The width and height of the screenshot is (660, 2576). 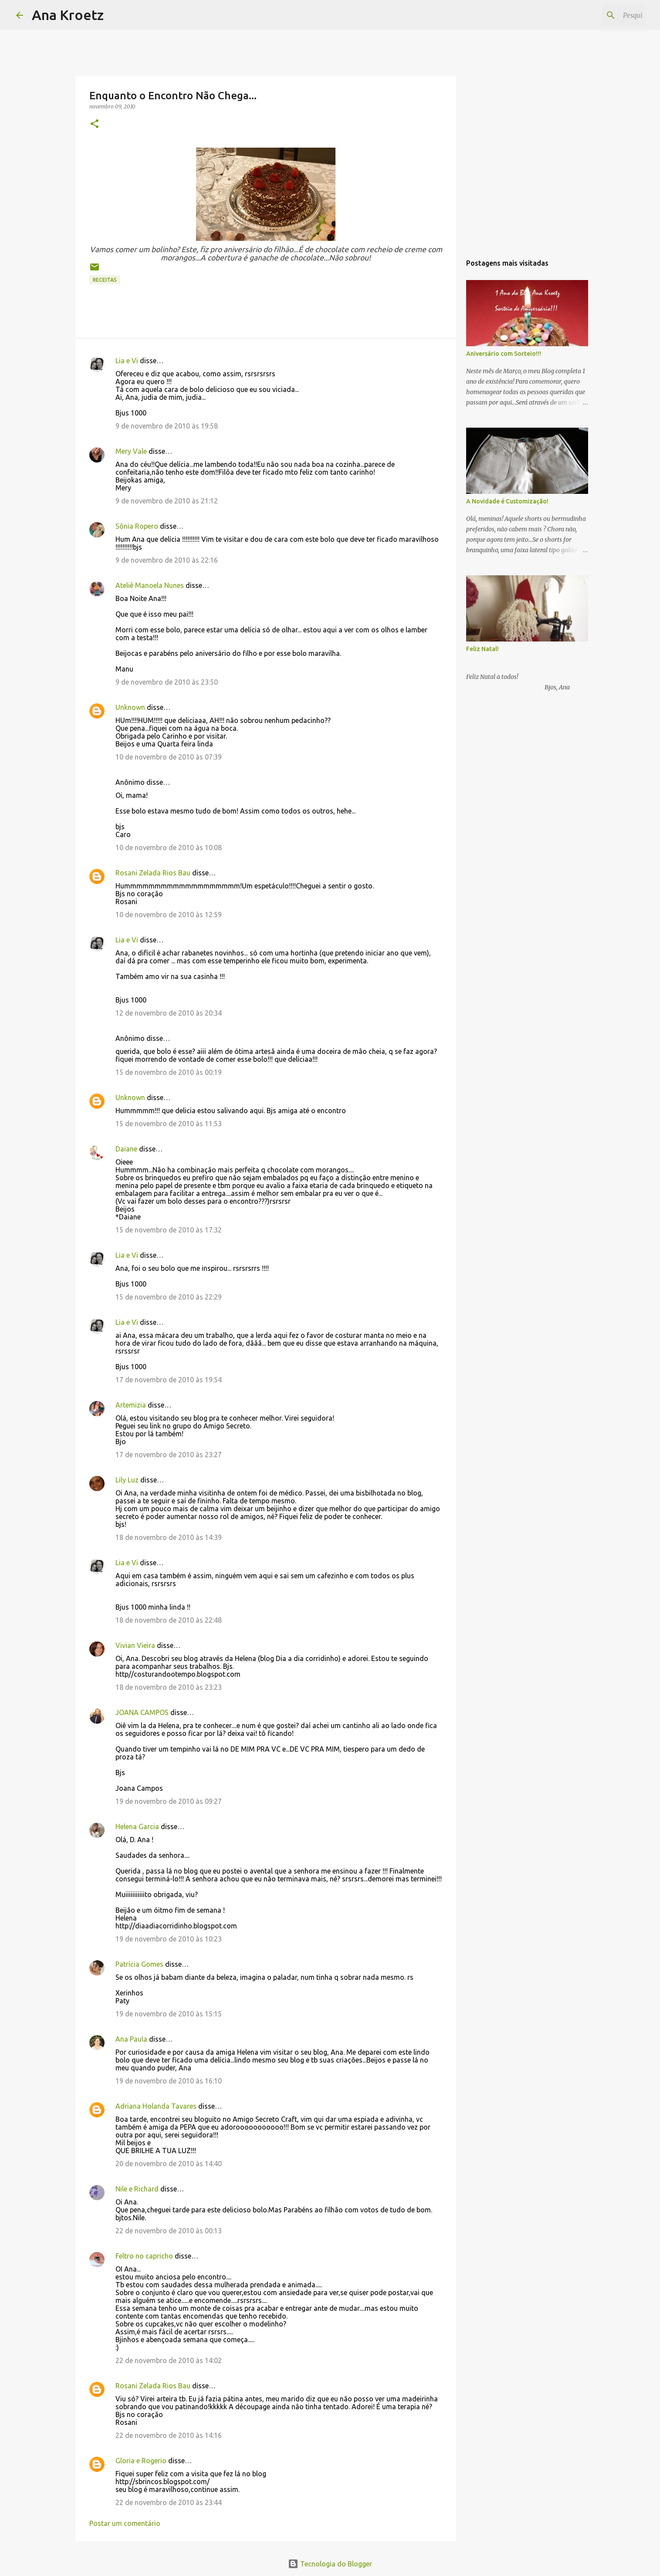 What do you see at coordinates (137, 2189) in the screenshot?
I see `Nile e Richard` at bounding box center [137, 2189].